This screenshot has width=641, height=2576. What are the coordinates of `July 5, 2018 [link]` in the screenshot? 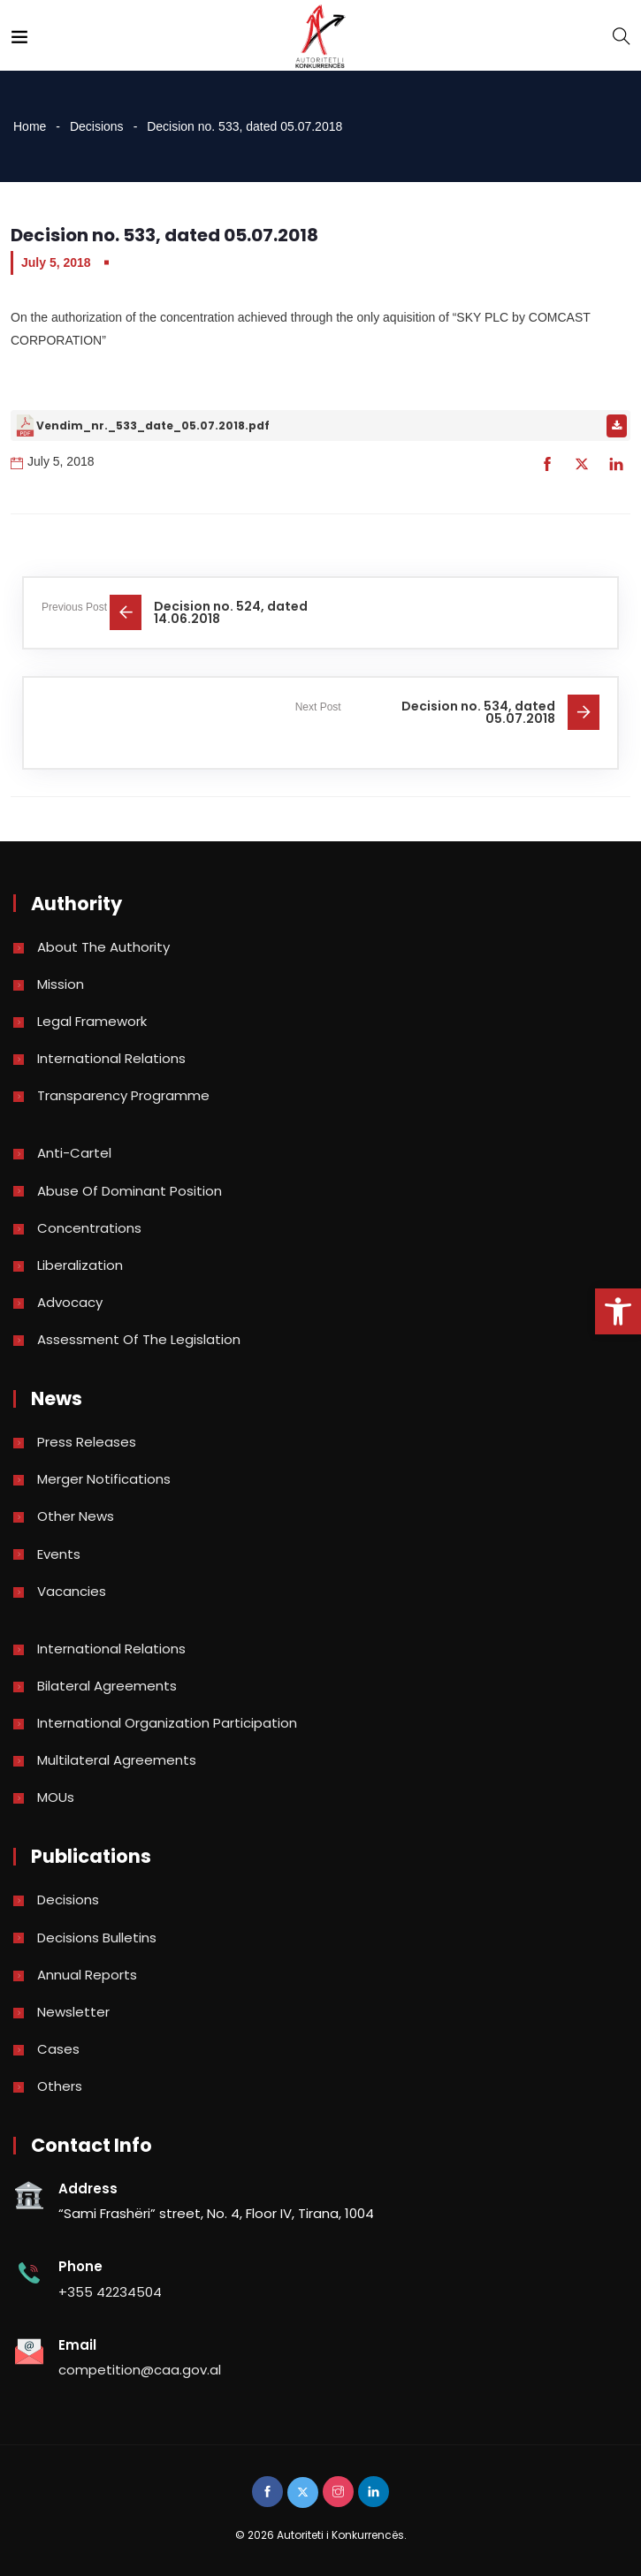 It's located at (56, 262).